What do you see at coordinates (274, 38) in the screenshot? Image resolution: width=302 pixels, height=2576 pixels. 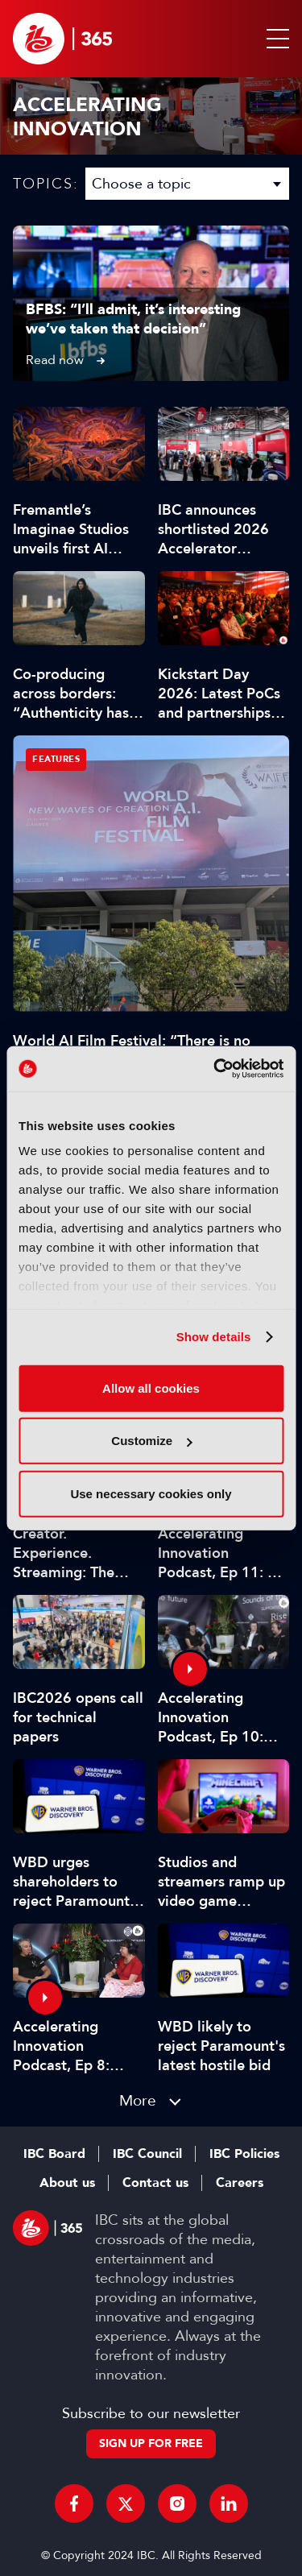 I see `[button]` at bounding box center [274, 38].